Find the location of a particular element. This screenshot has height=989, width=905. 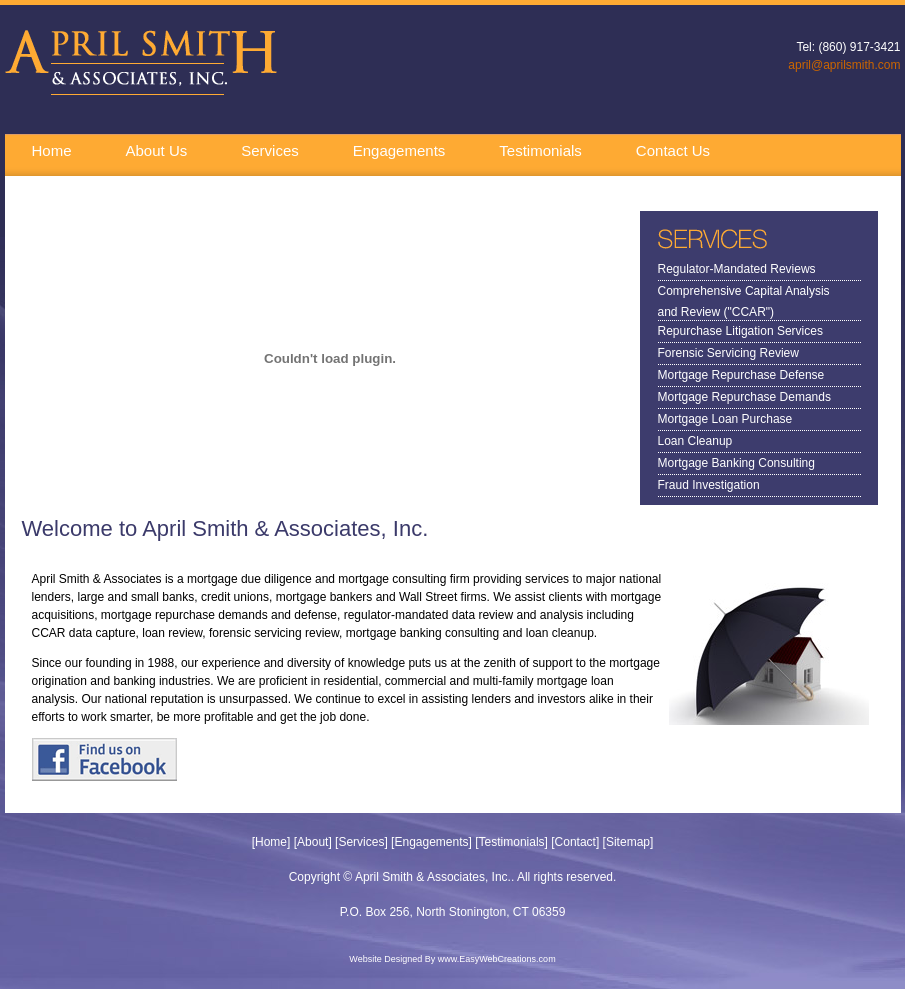

Home is located at coordinates (52, 150).